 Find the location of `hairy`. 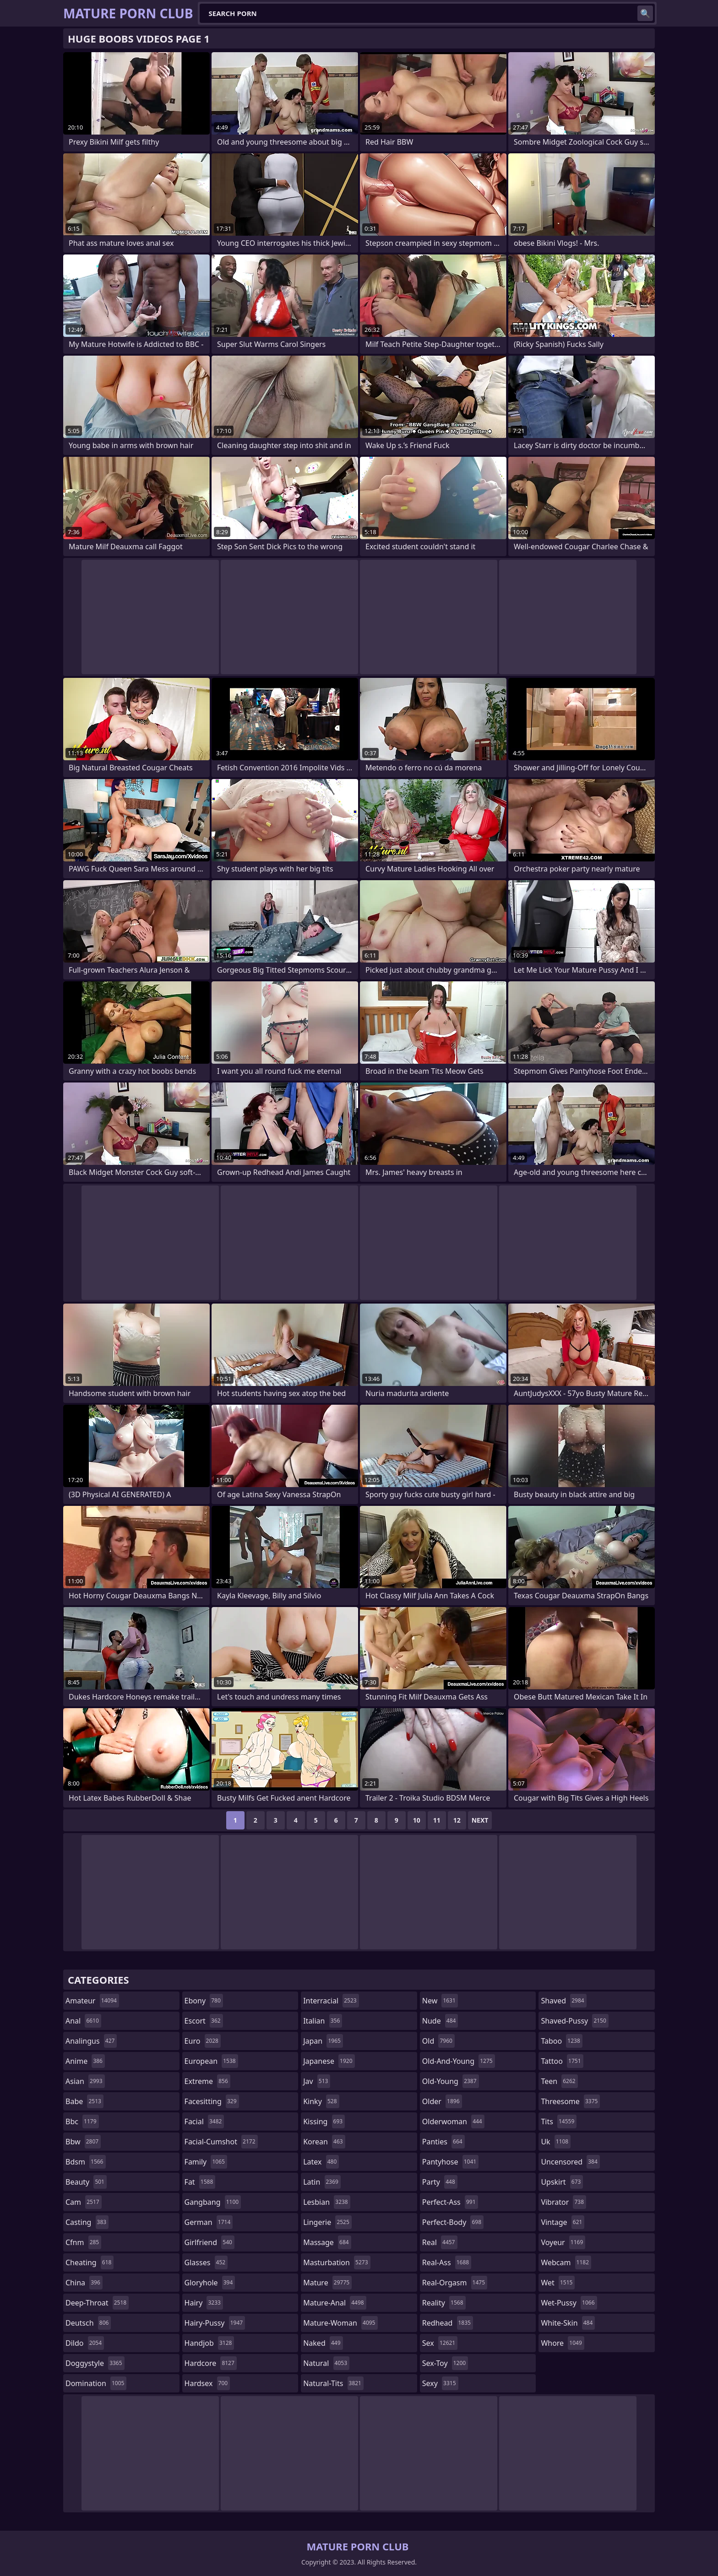

hairy is located at coordinates (204, 2303).